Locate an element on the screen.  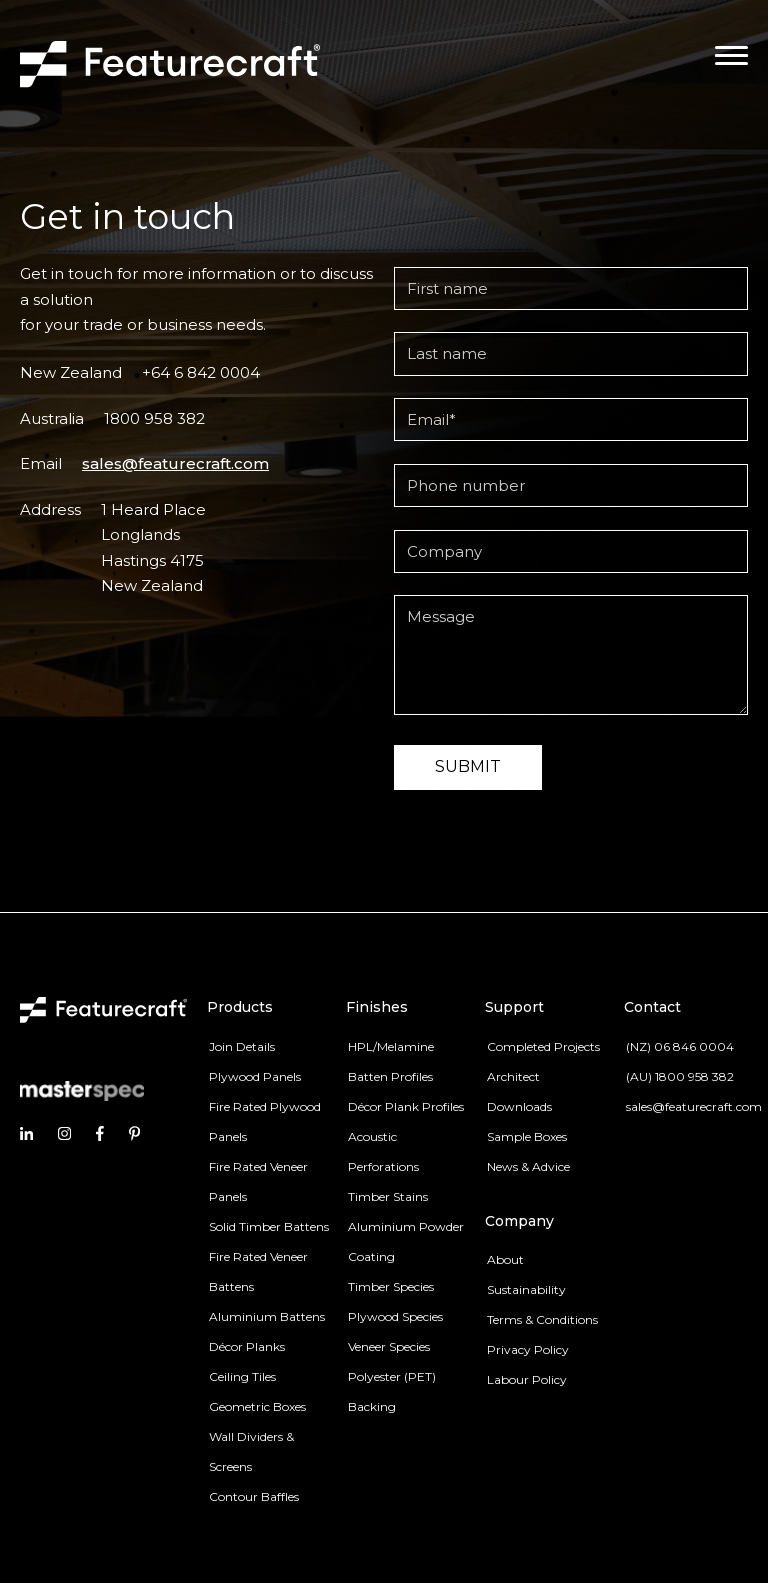
Batten Profiles [menuitem] is located at coordinates (390, 1076).